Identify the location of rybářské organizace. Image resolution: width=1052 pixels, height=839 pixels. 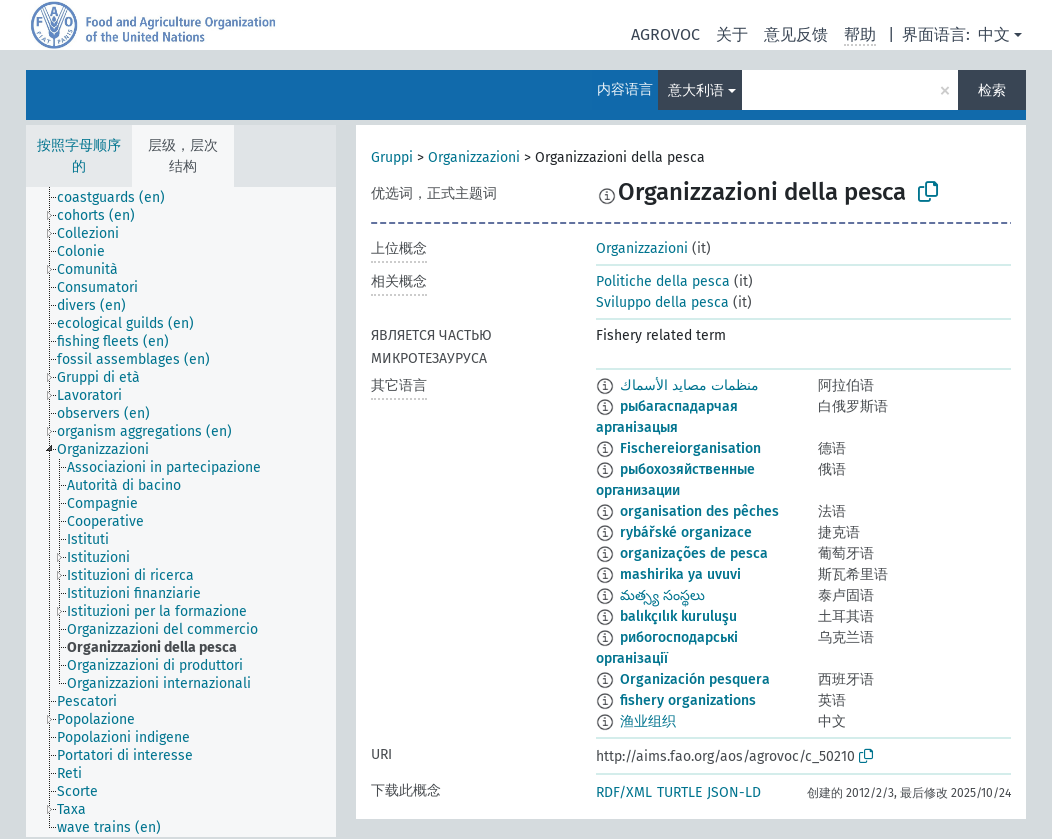
(686, 532).